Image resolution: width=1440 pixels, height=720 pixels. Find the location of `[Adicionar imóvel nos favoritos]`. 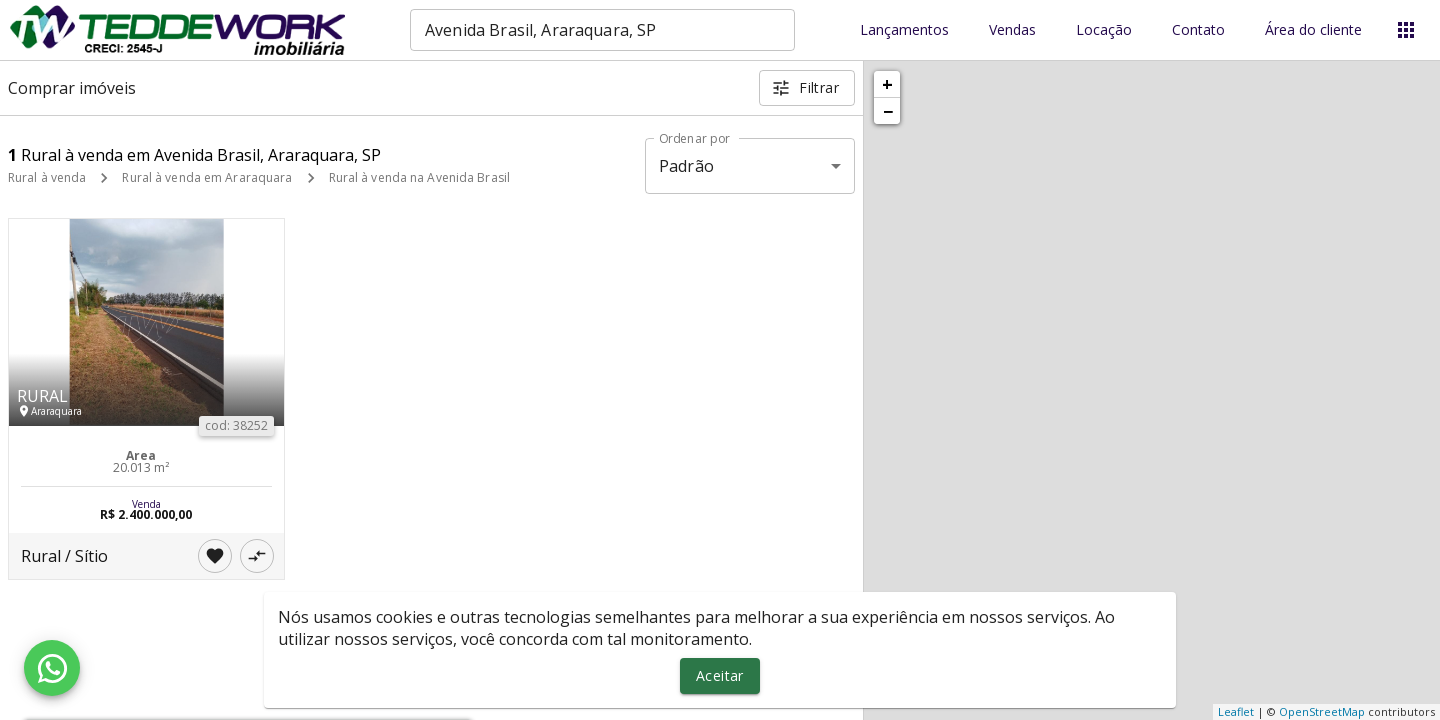

[Adicionar imóvel nos favoritos] is located at coordinates (215, 556).